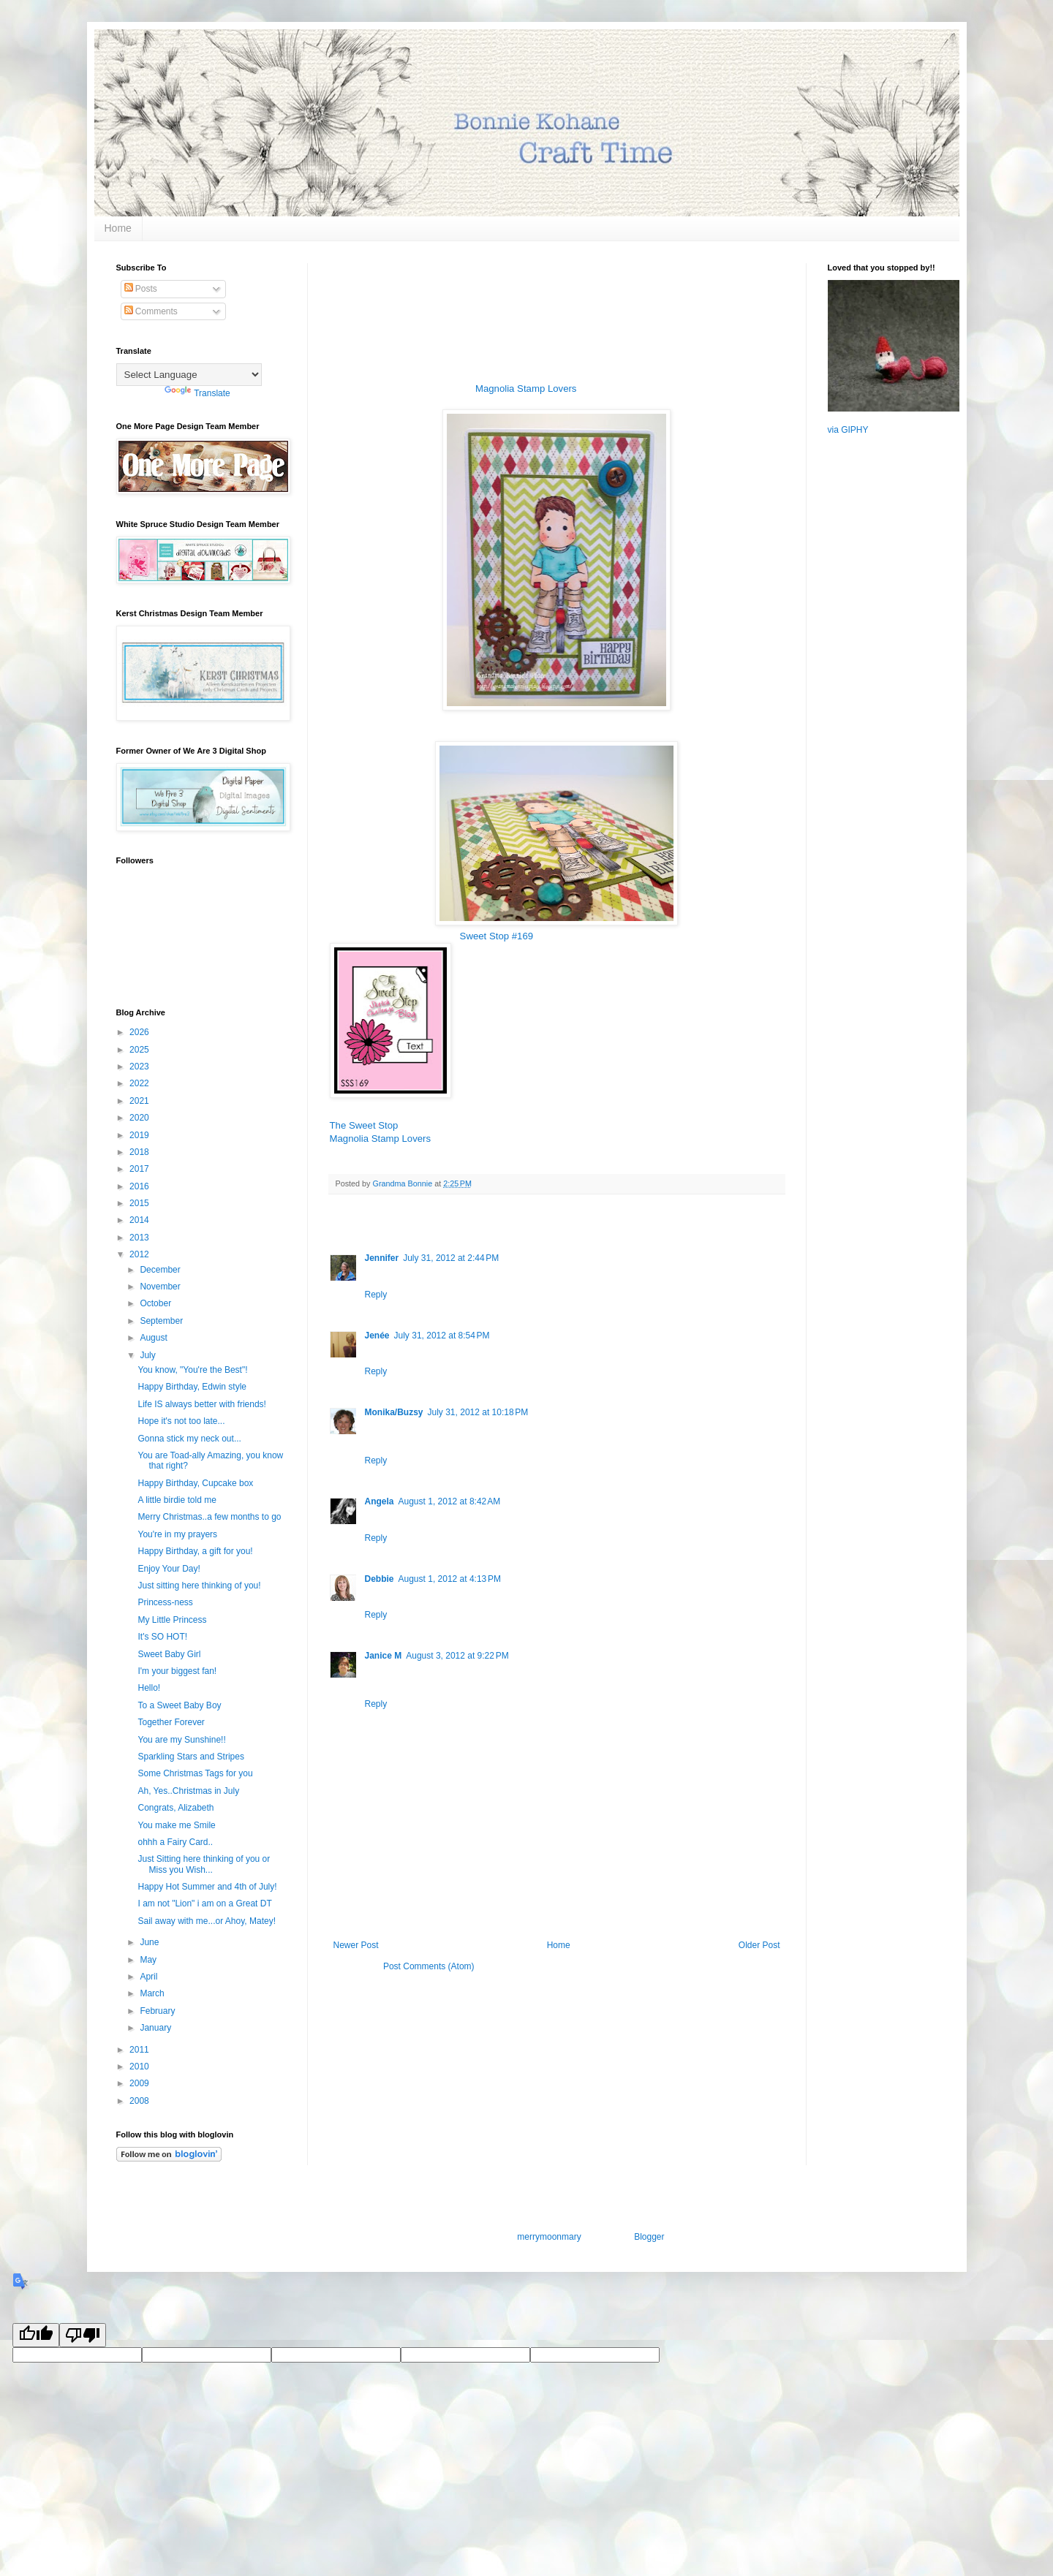  What do you see at coordinates (526, 388) in the screenshot?
I see `Magnolia Stamp Lovers` at bounding box center [526, 388].